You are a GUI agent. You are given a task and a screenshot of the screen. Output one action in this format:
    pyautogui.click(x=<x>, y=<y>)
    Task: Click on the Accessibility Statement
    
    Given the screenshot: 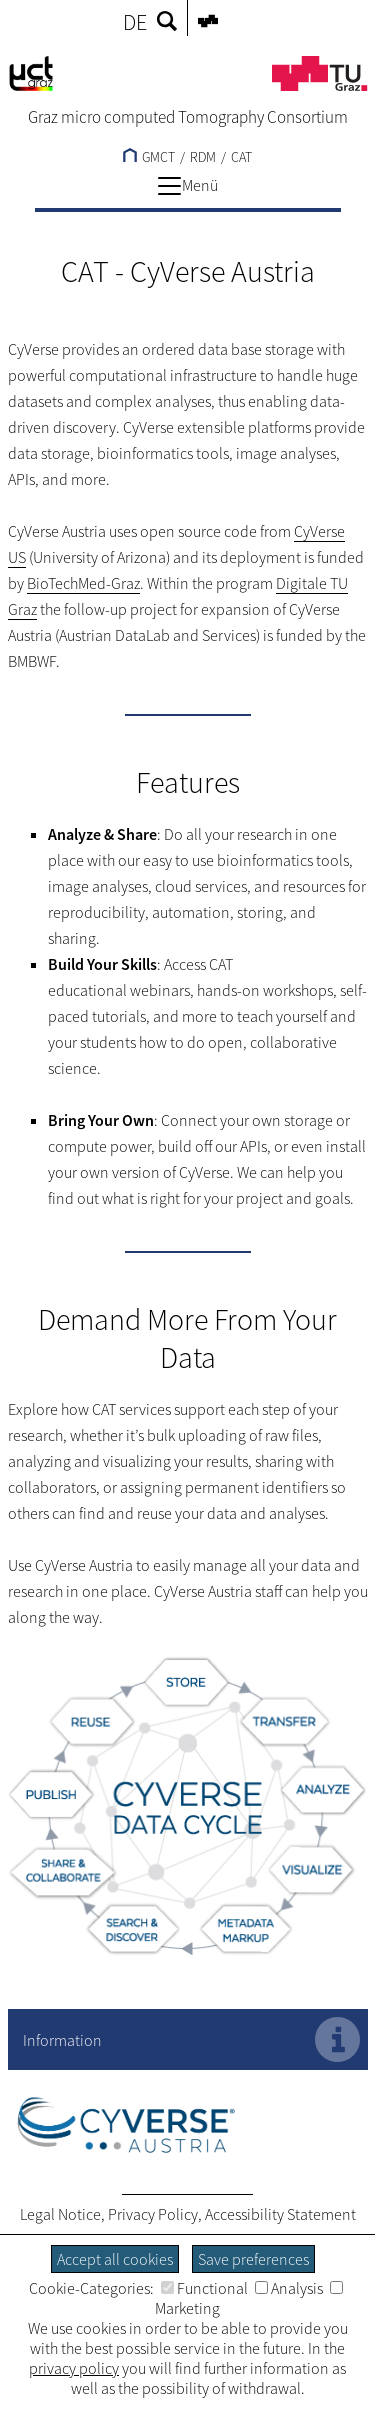 What is the action you would take?
    pyautogui.click(x=280, y=2214)
    